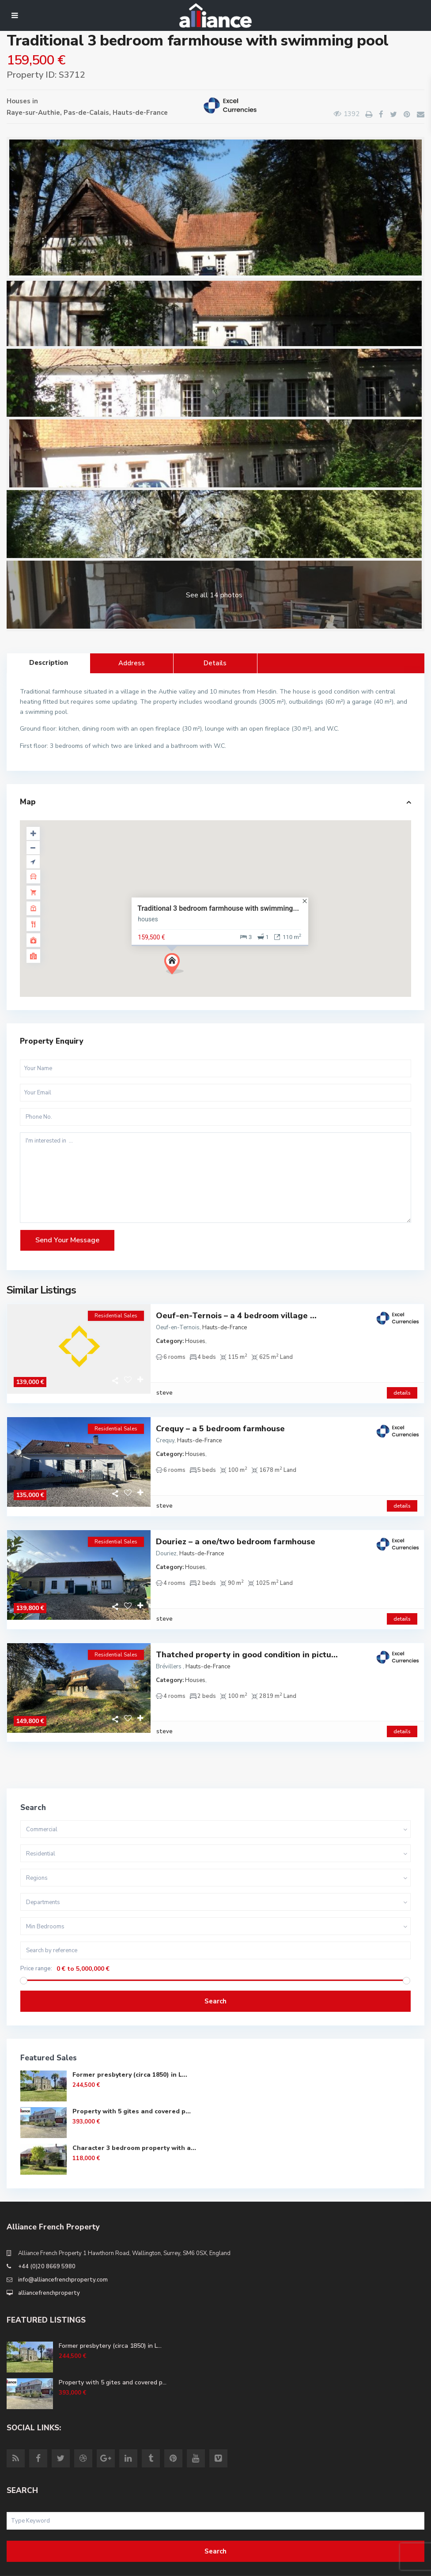 This screenshot has width=431, height=2576. Describe the element at coordinates (36, 1932) in the screenshot. I see `Price range:` at that location.